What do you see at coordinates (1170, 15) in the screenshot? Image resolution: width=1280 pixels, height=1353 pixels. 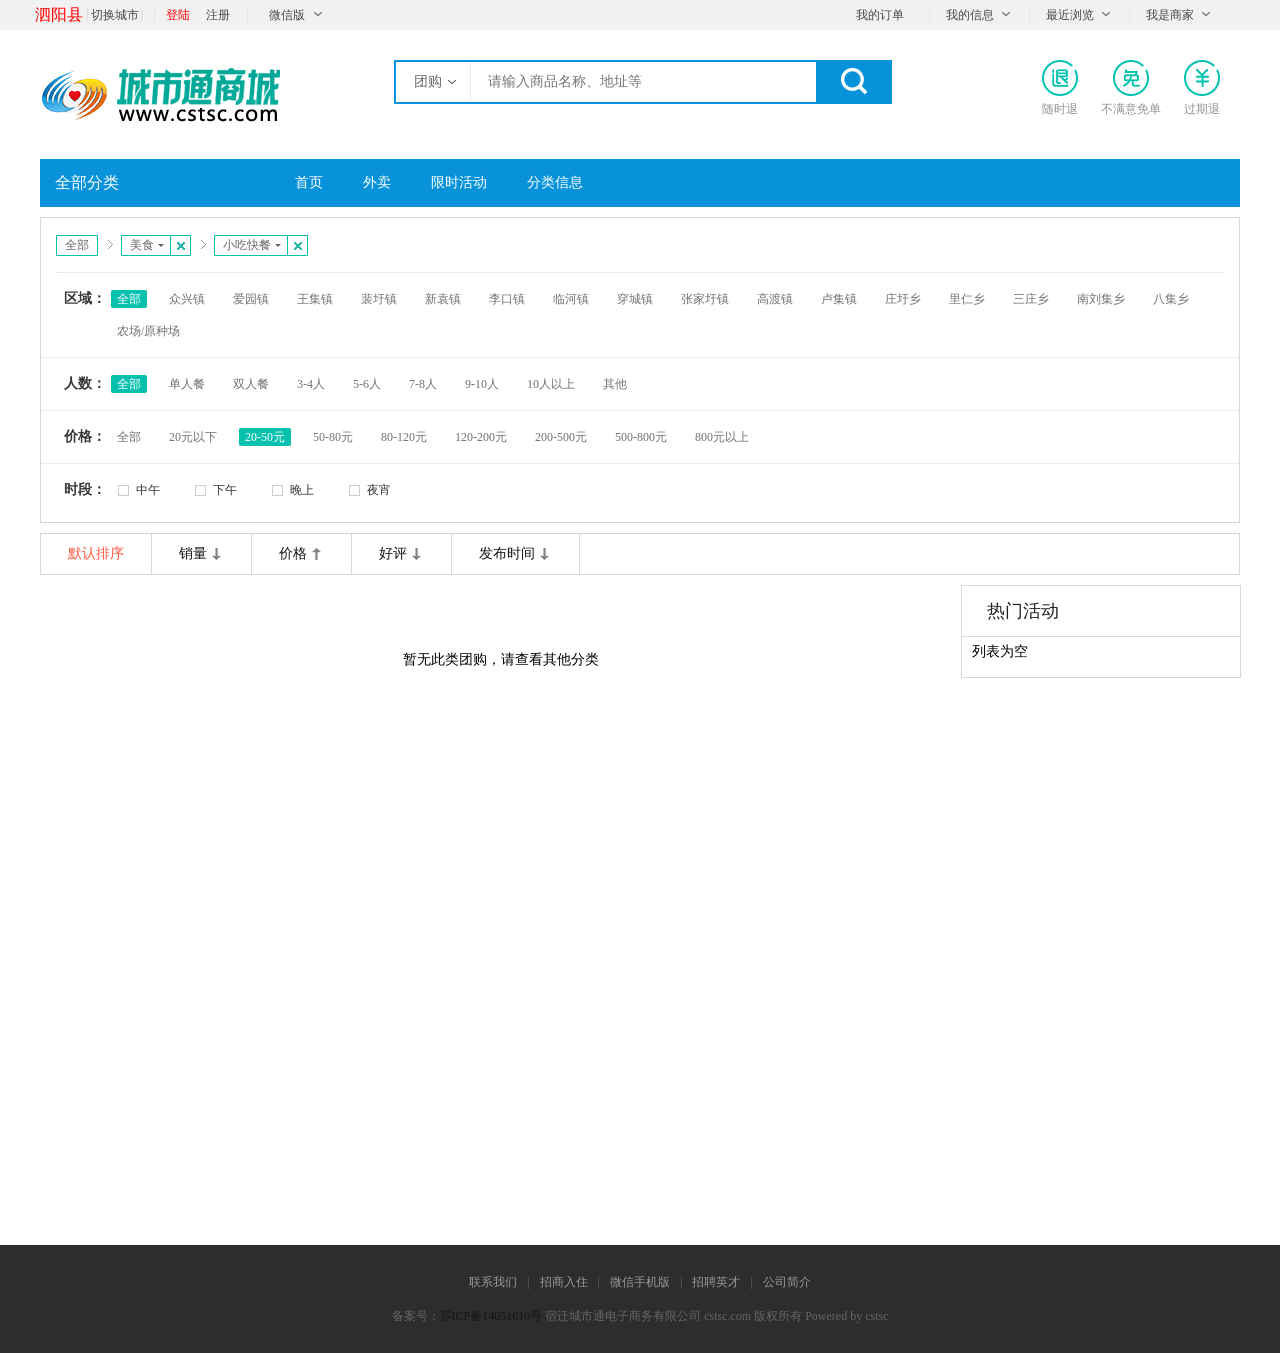 I see `我是商家` at bounding box center [1170, 15].